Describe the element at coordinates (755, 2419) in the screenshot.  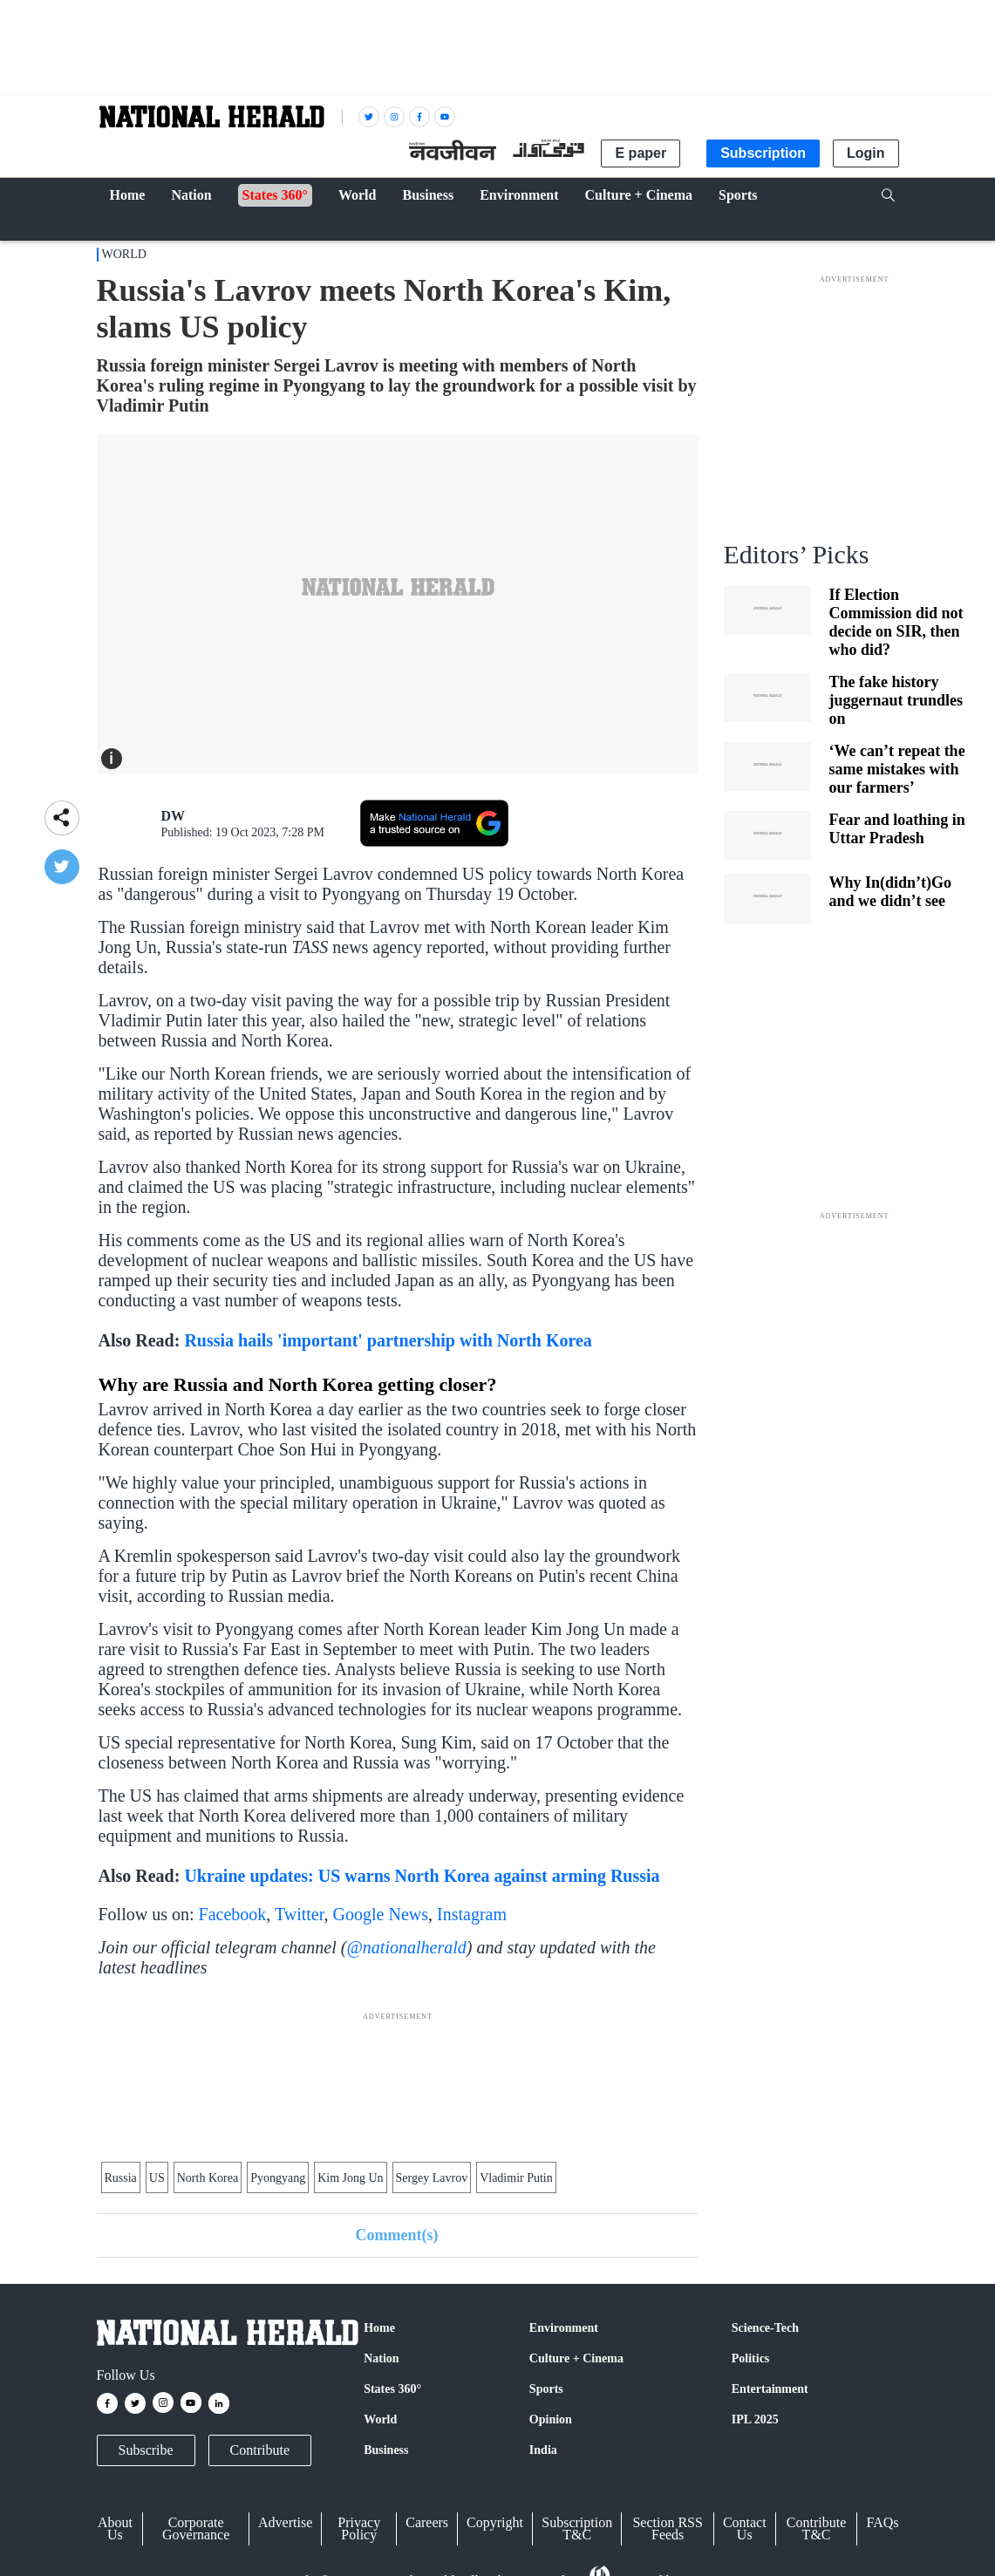
I see `IPL 2025` at that location.